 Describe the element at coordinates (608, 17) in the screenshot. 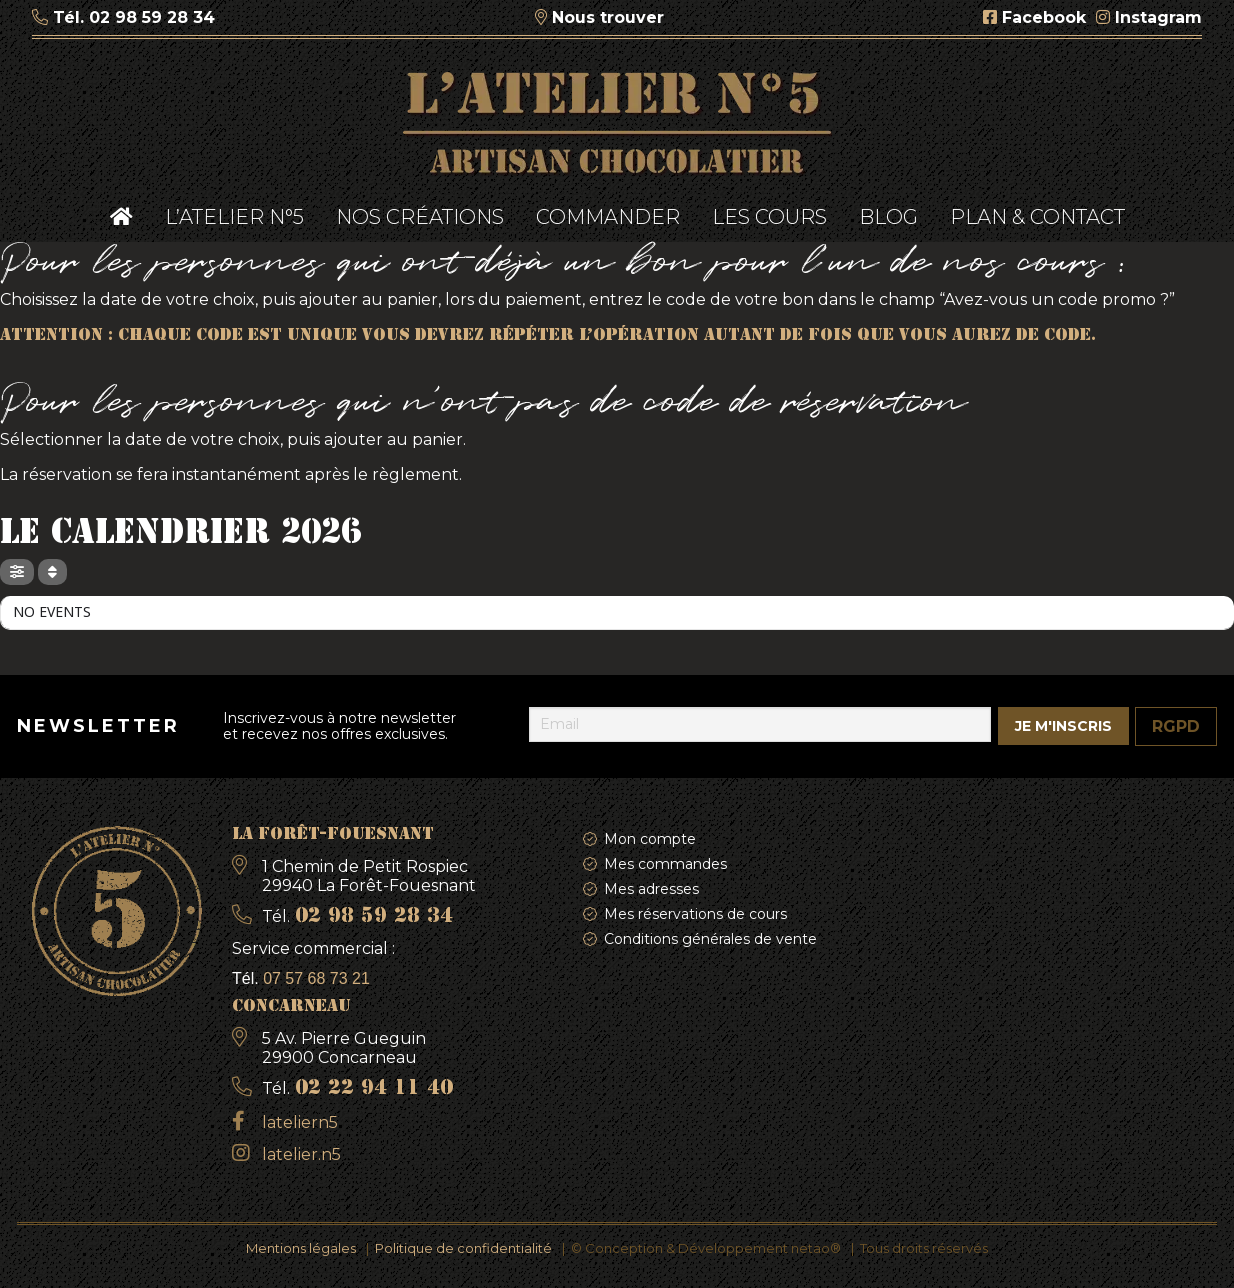

I see `Nous trouver` at that location.